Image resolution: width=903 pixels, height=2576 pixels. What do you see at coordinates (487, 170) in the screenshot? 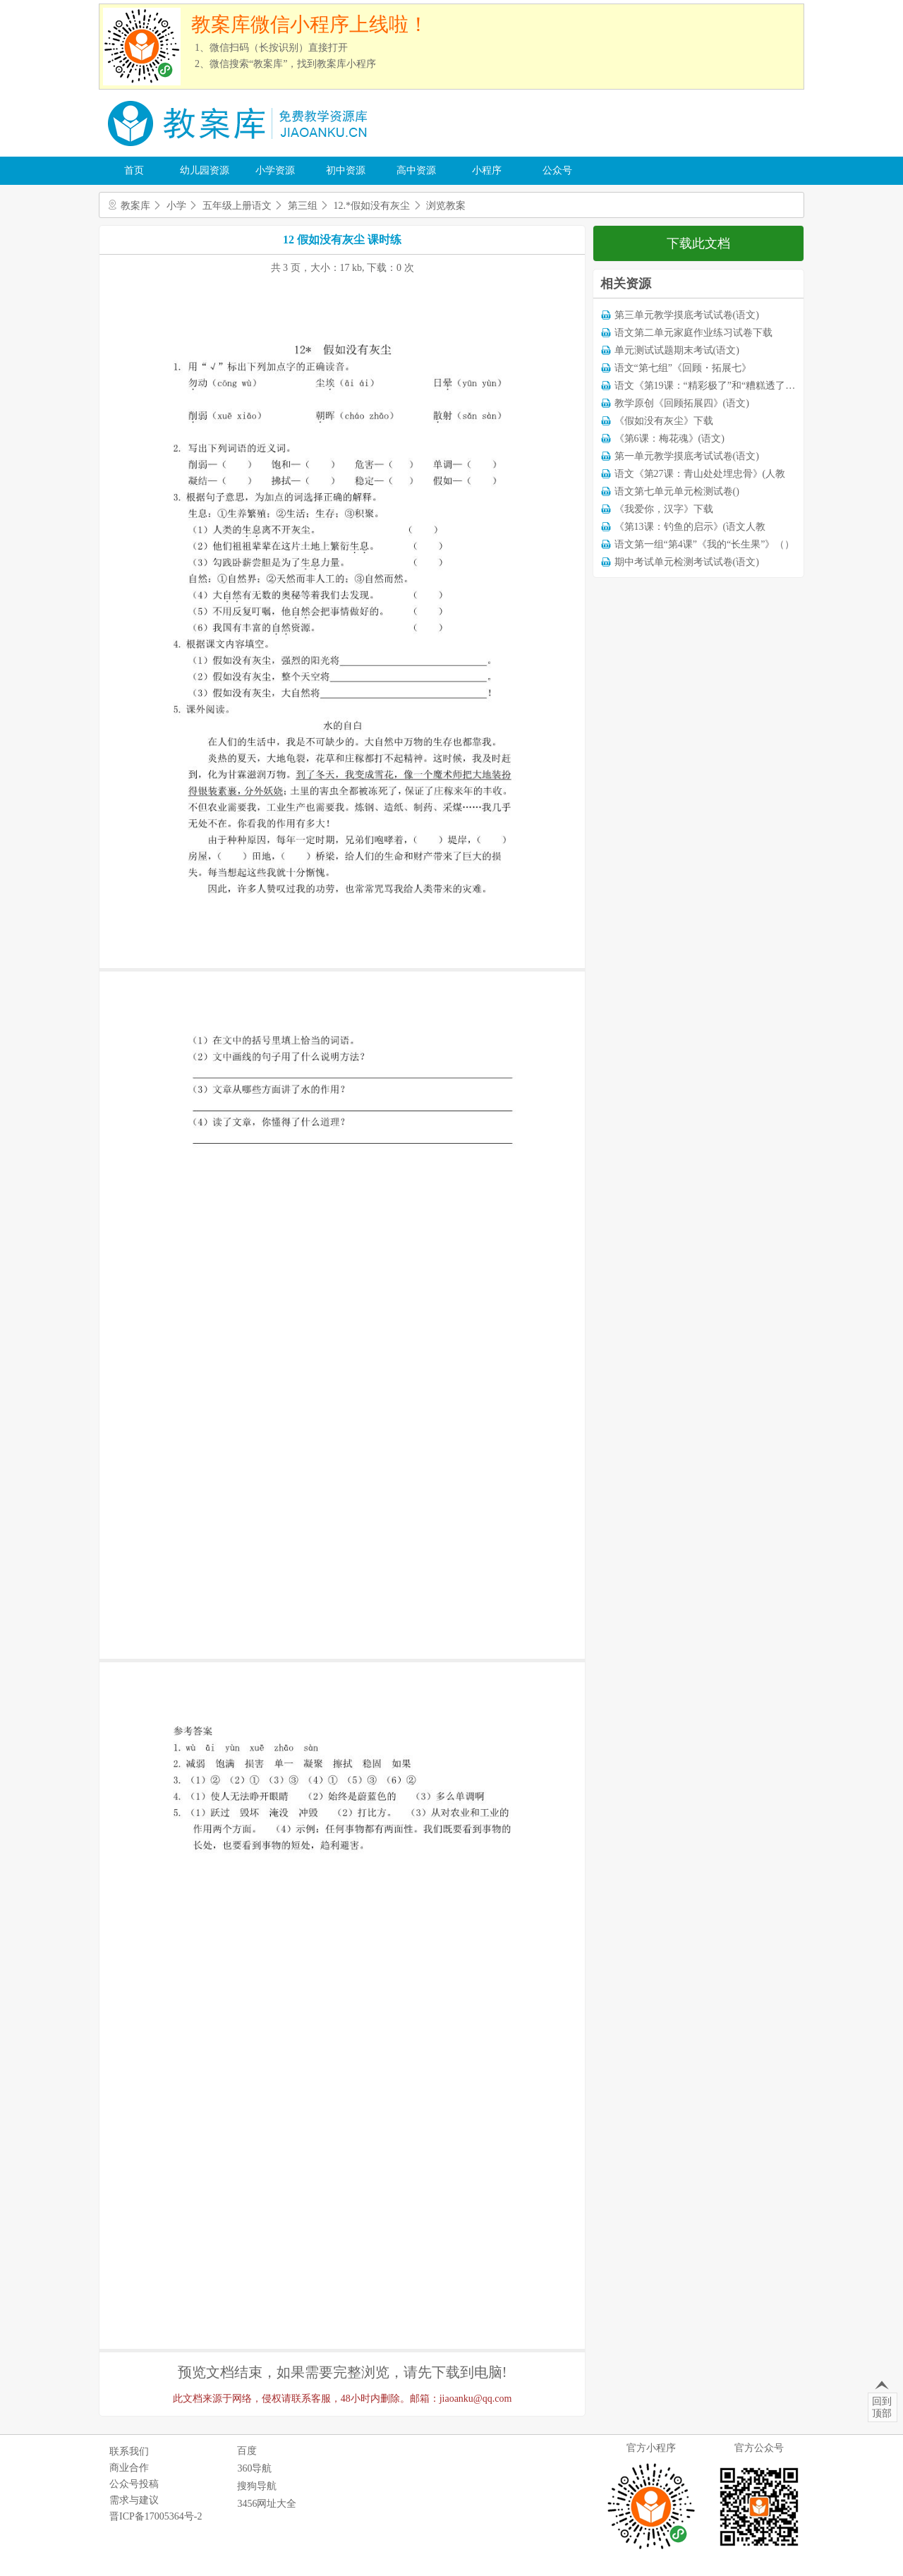
I see `小程序` at bounding box center [487, 170].